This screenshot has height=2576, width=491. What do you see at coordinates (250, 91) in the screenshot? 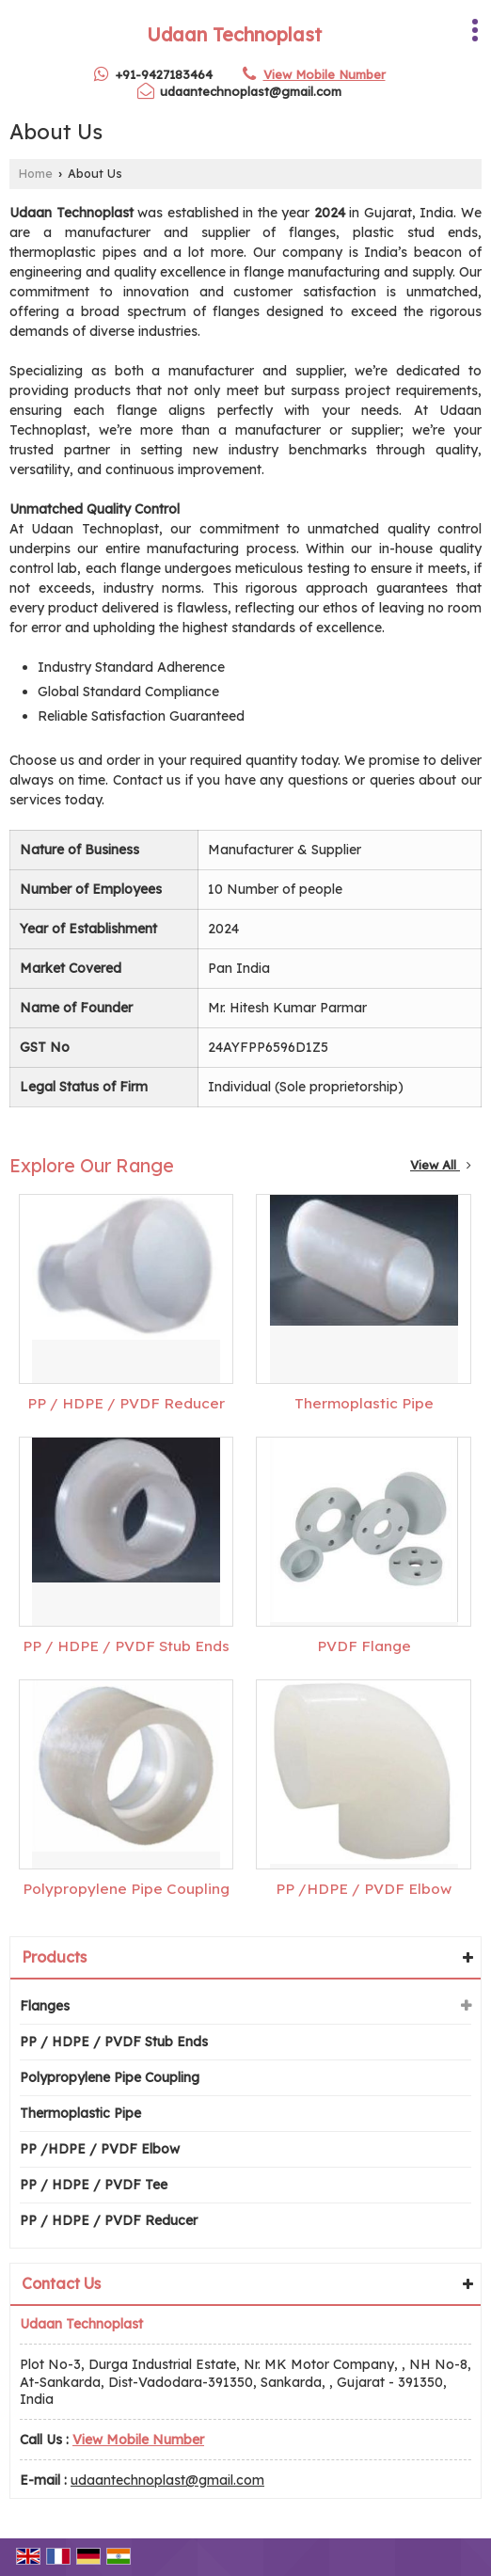
I see `udaantechnoplast@gmail.com` at bounding box center [250, 91].